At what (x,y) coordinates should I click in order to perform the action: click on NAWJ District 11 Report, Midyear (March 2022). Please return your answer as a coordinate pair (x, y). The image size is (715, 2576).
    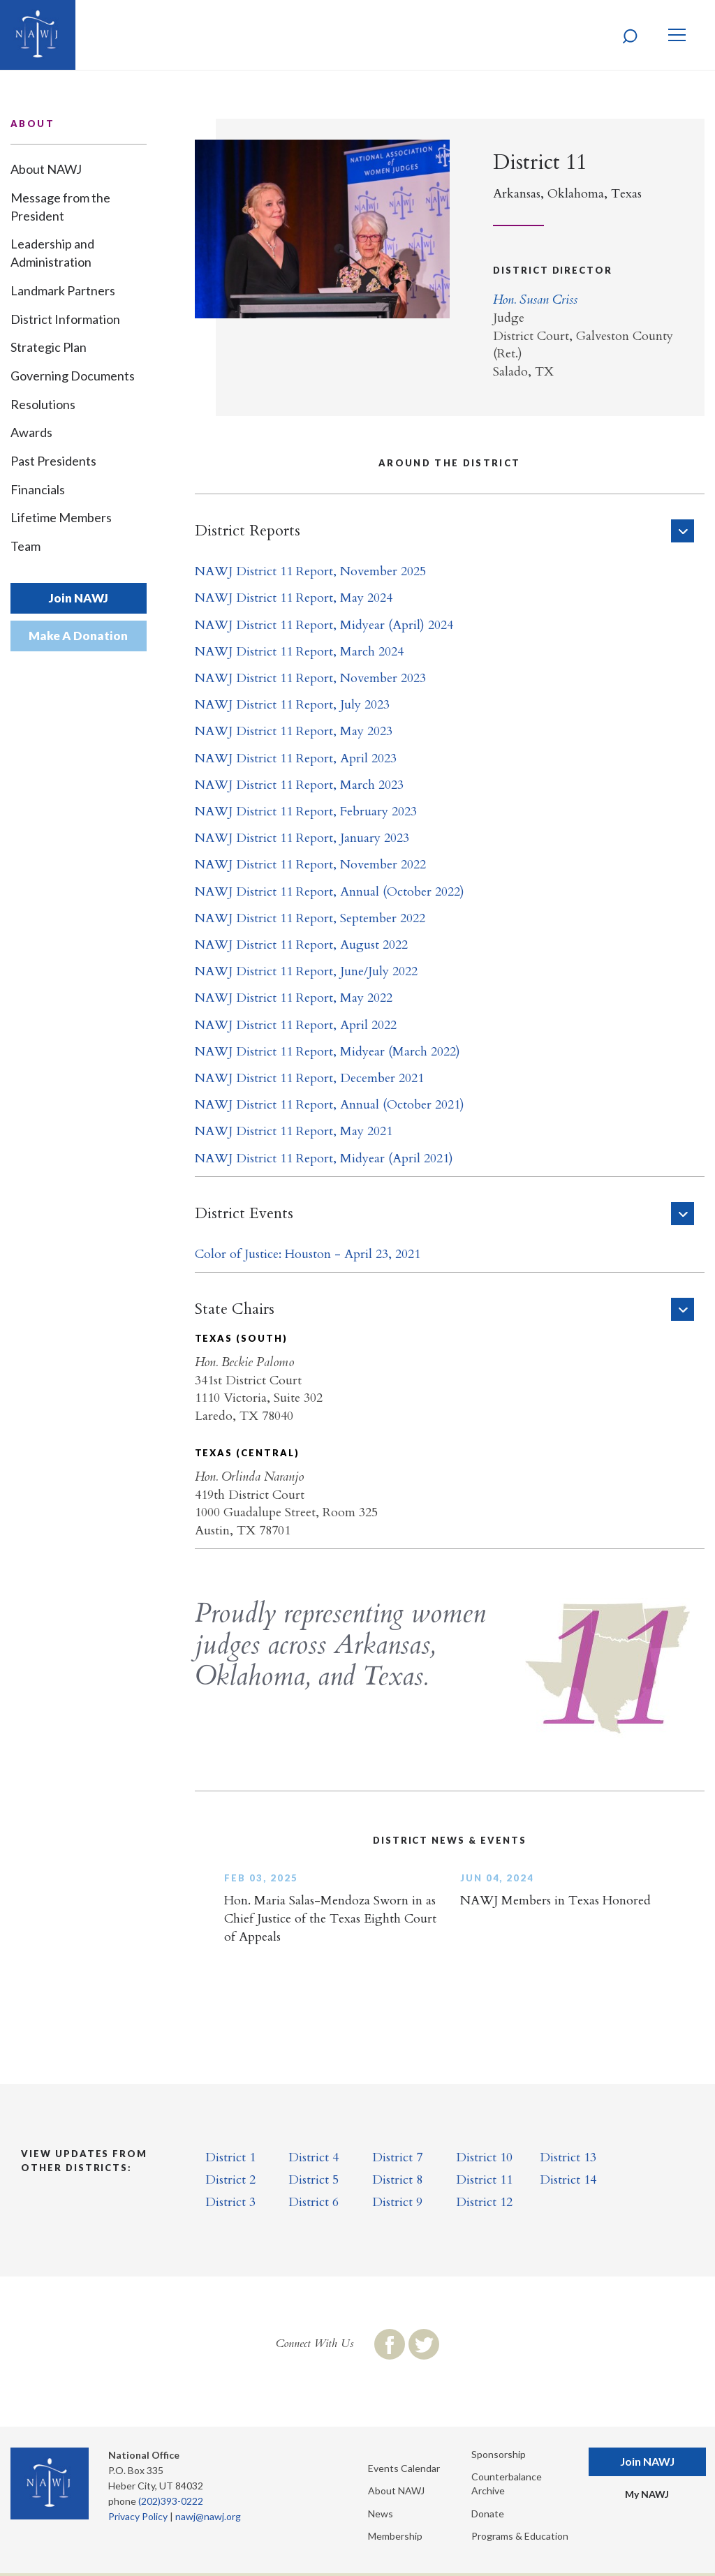
    Looking at the image, I should click on (327, 1051).